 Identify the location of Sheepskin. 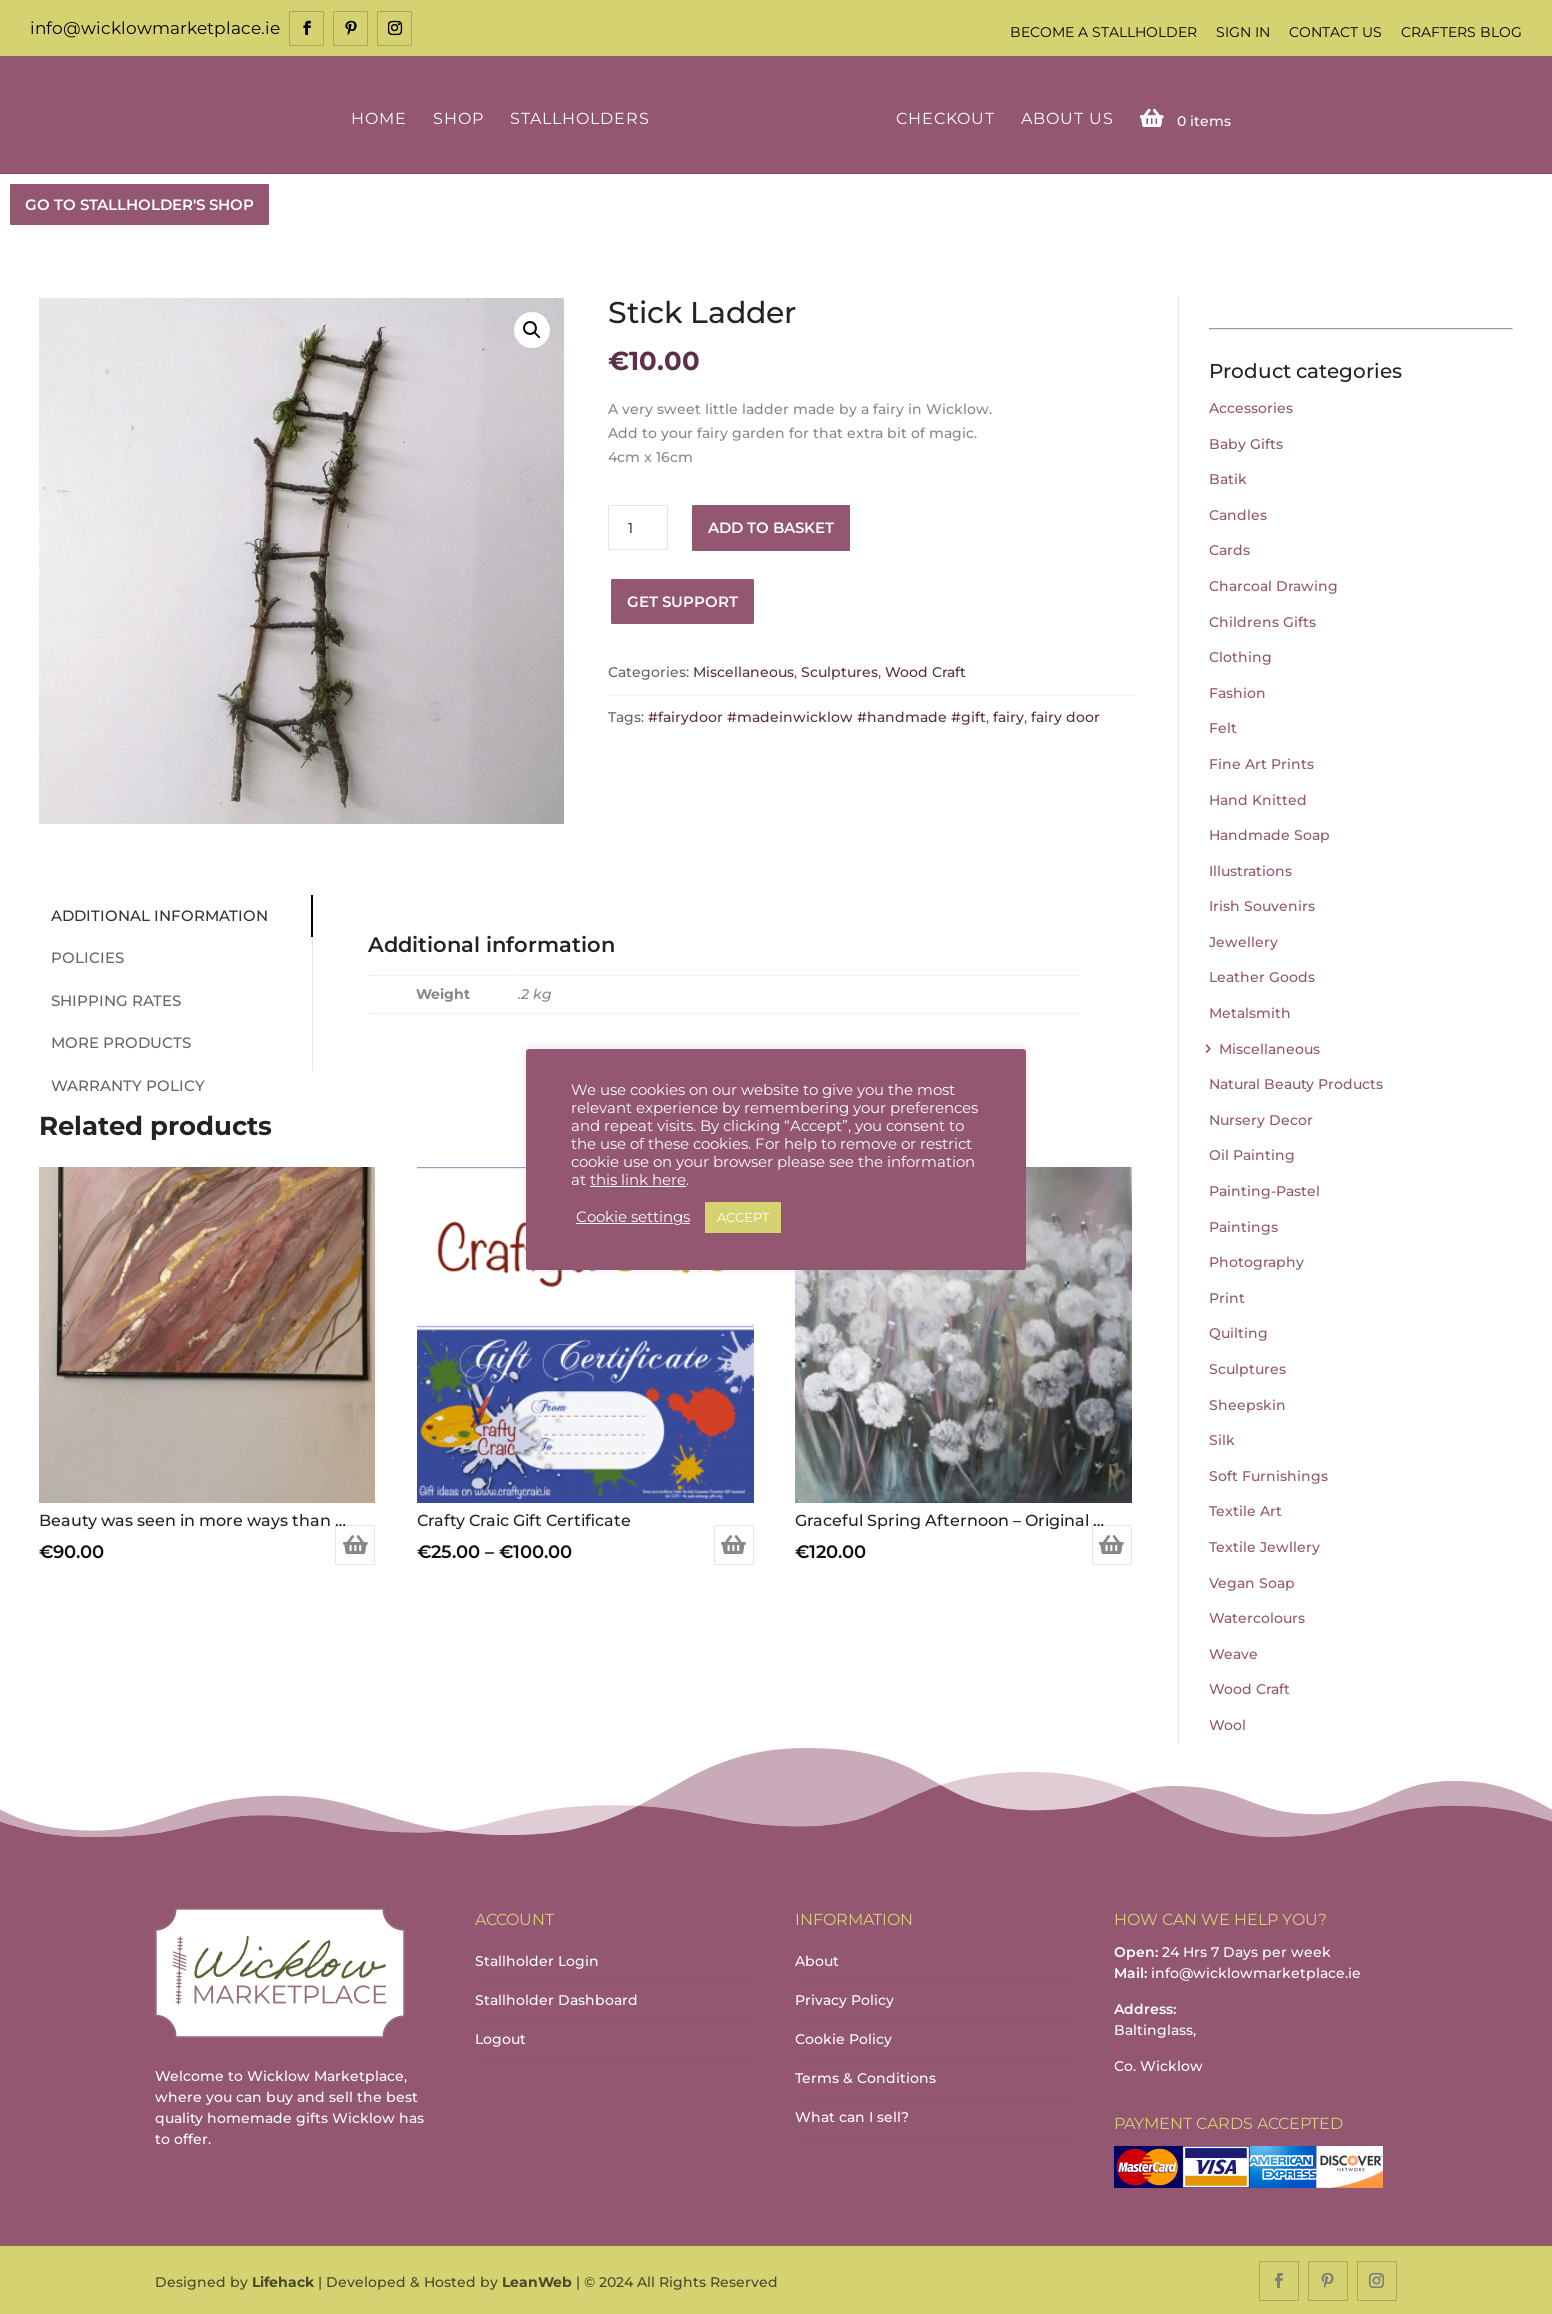
(1247, 1403).